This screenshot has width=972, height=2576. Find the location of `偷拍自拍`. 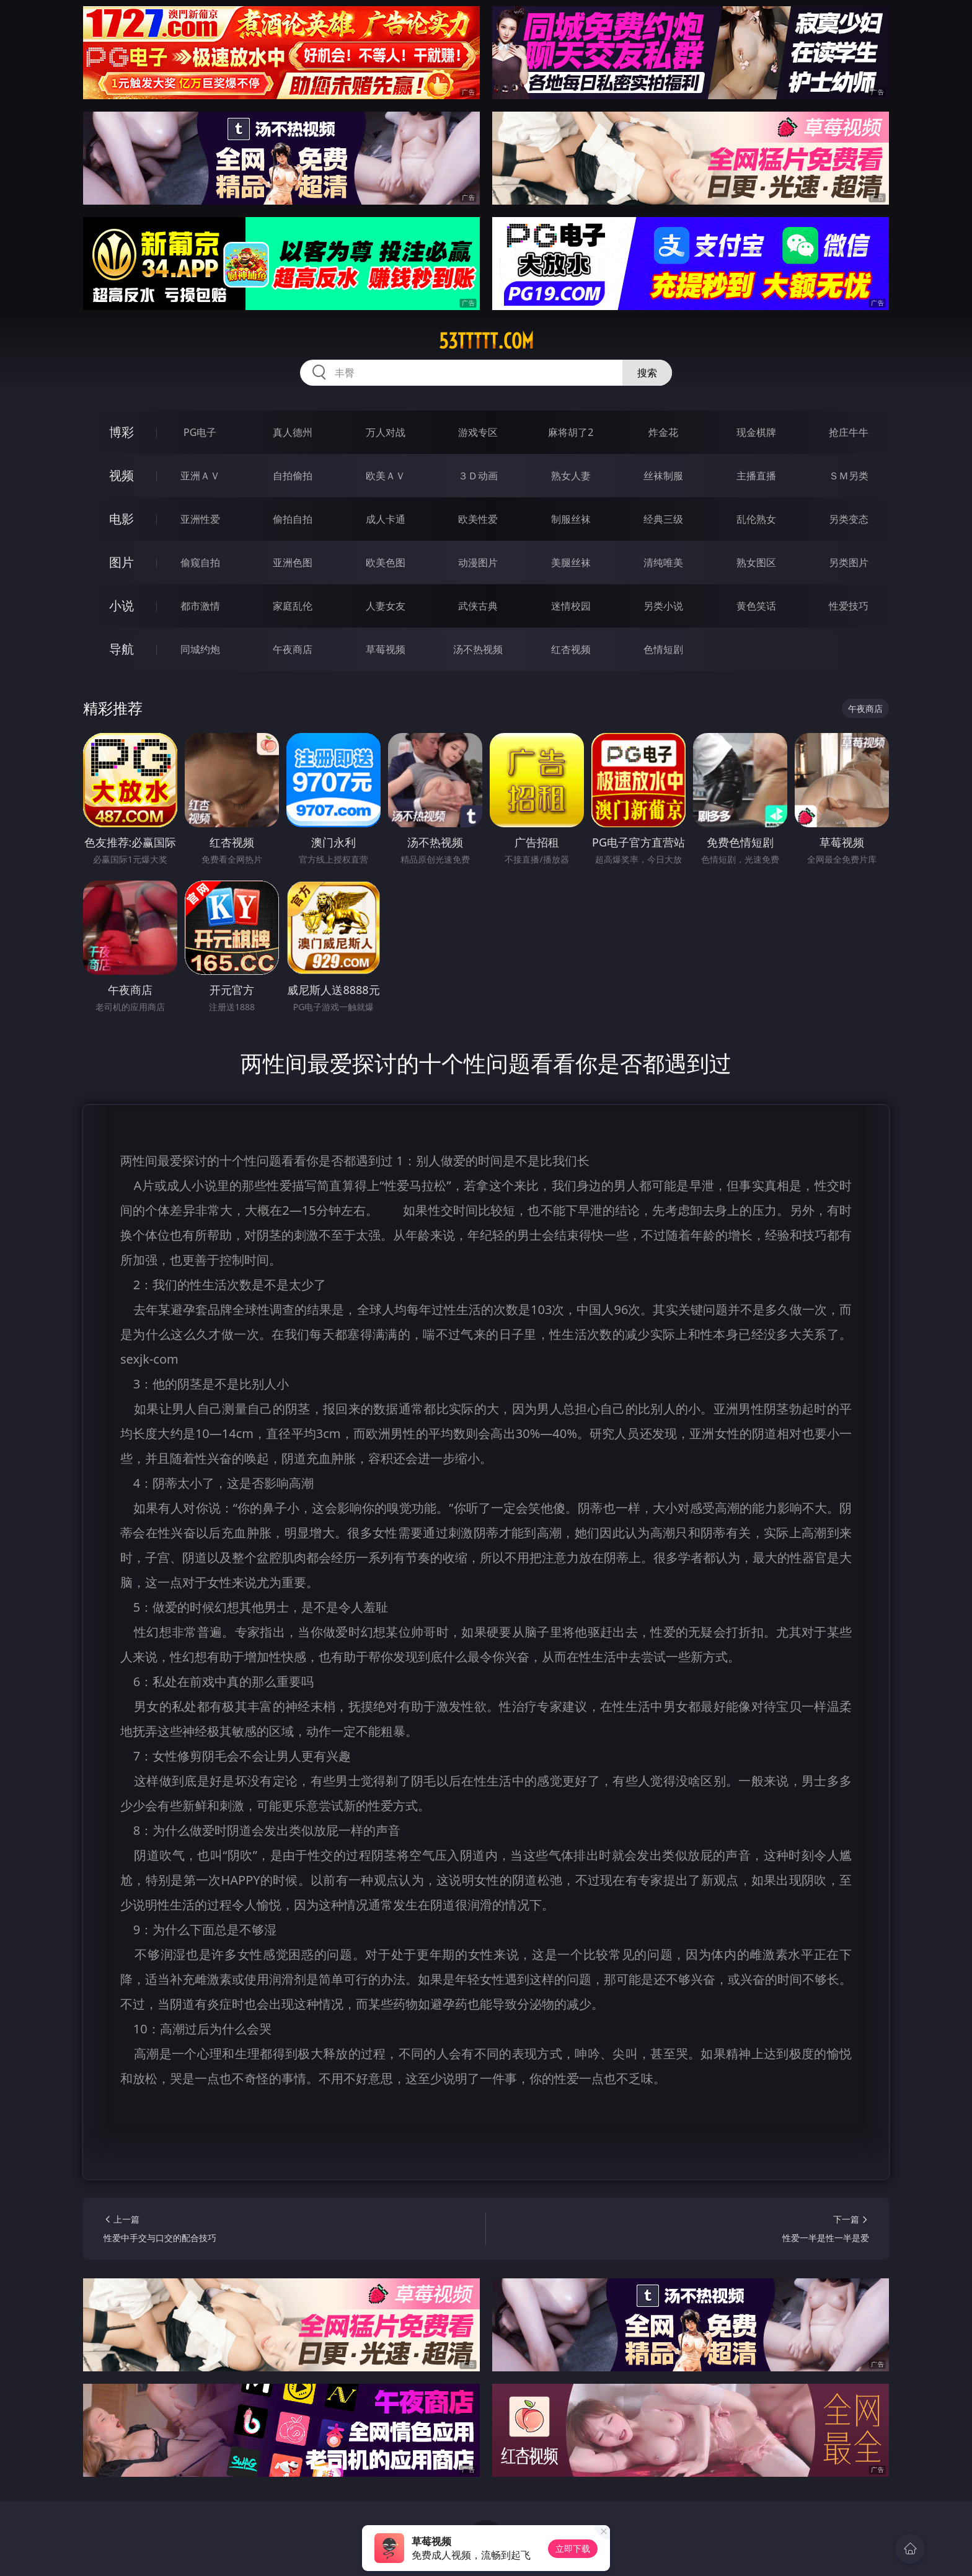

偷拍自拍 is located at coordinates (292, 519).